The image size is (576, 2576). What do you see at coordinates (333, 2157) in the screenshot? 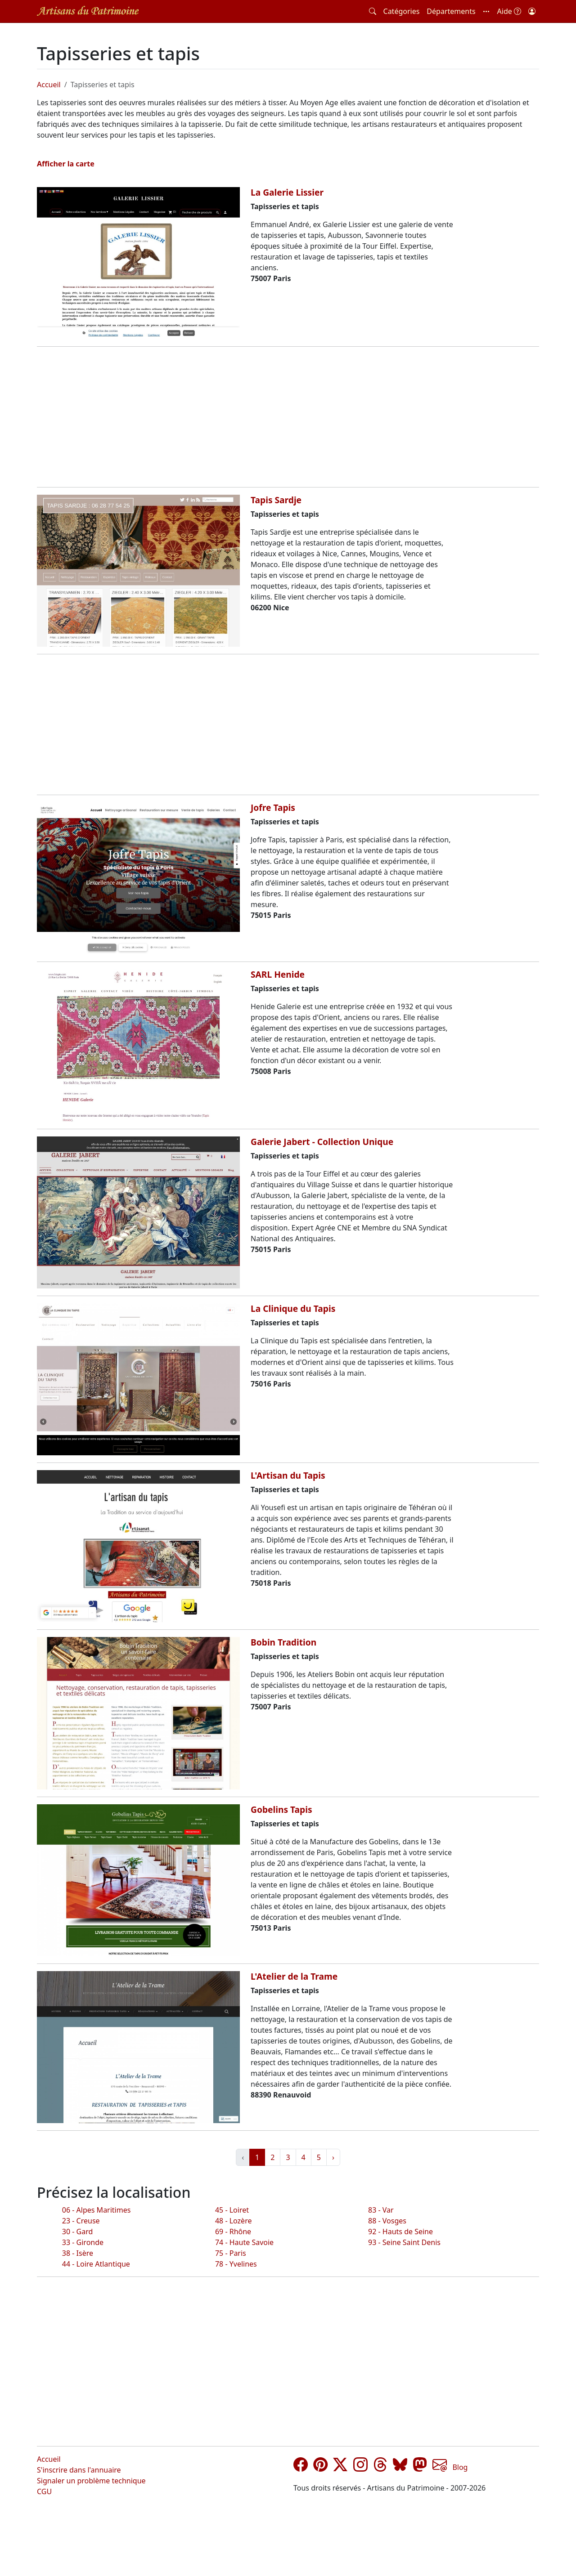
I see `› [Suivant »]` at bounding box center [333, 2157].